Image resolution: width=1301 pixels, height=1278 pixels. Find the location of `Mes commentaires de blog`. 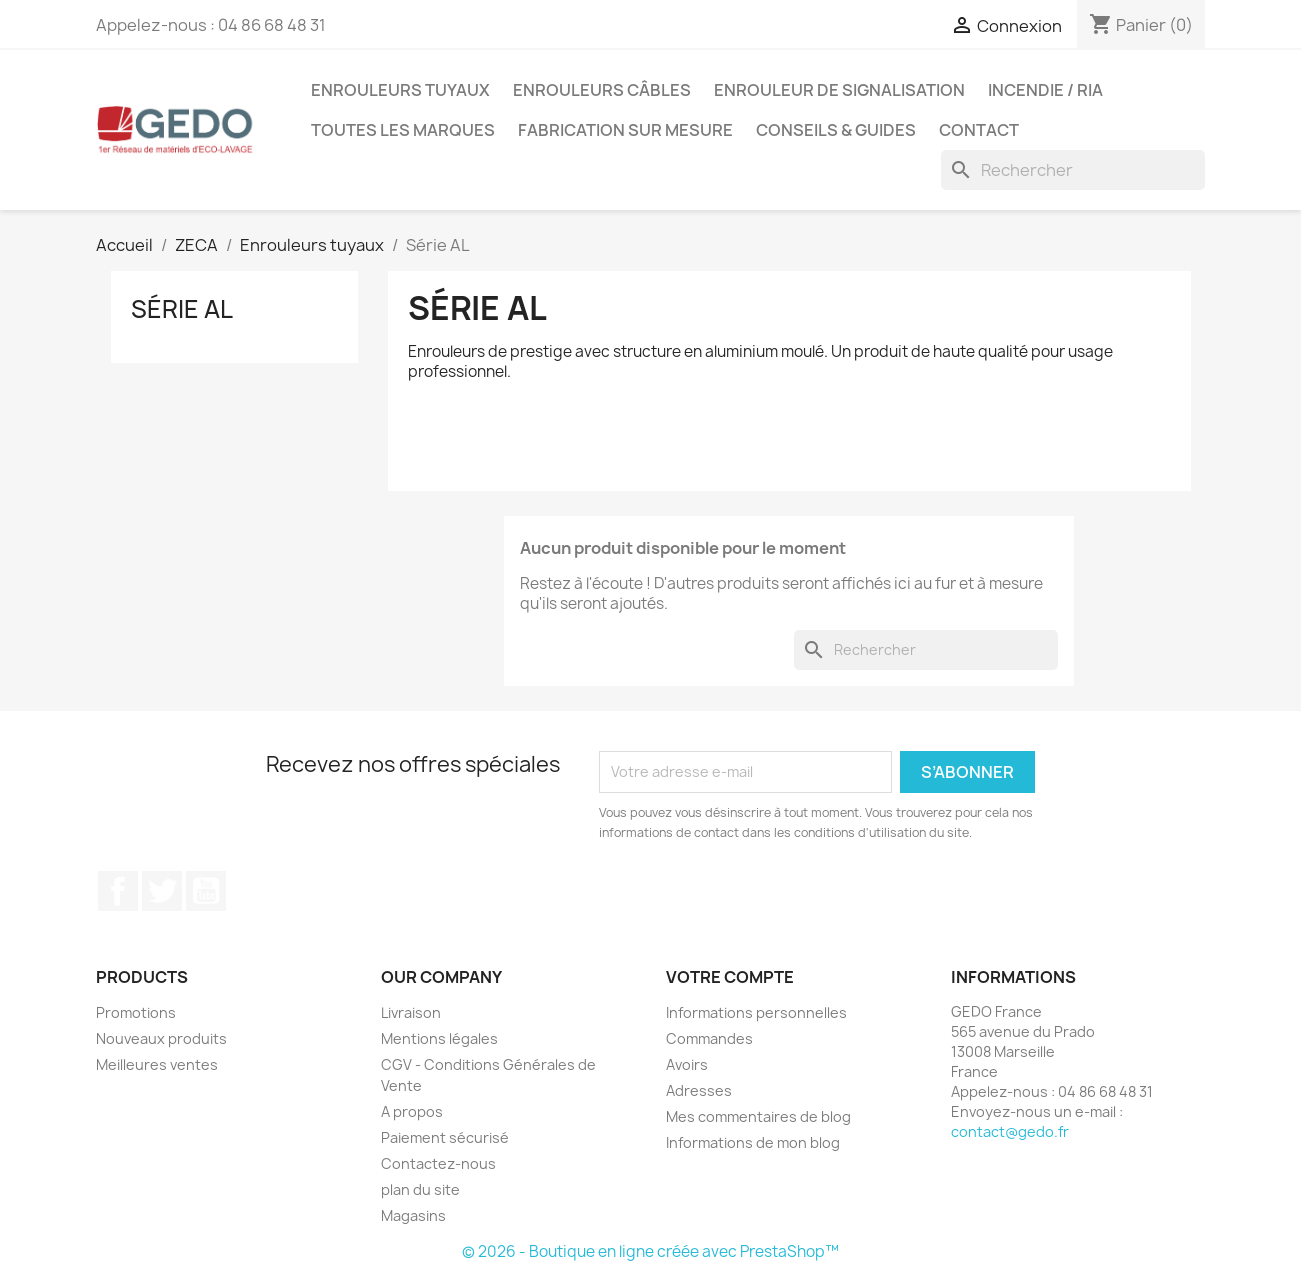

Mes commentaires de blog is located at coordinates (758, 1116).